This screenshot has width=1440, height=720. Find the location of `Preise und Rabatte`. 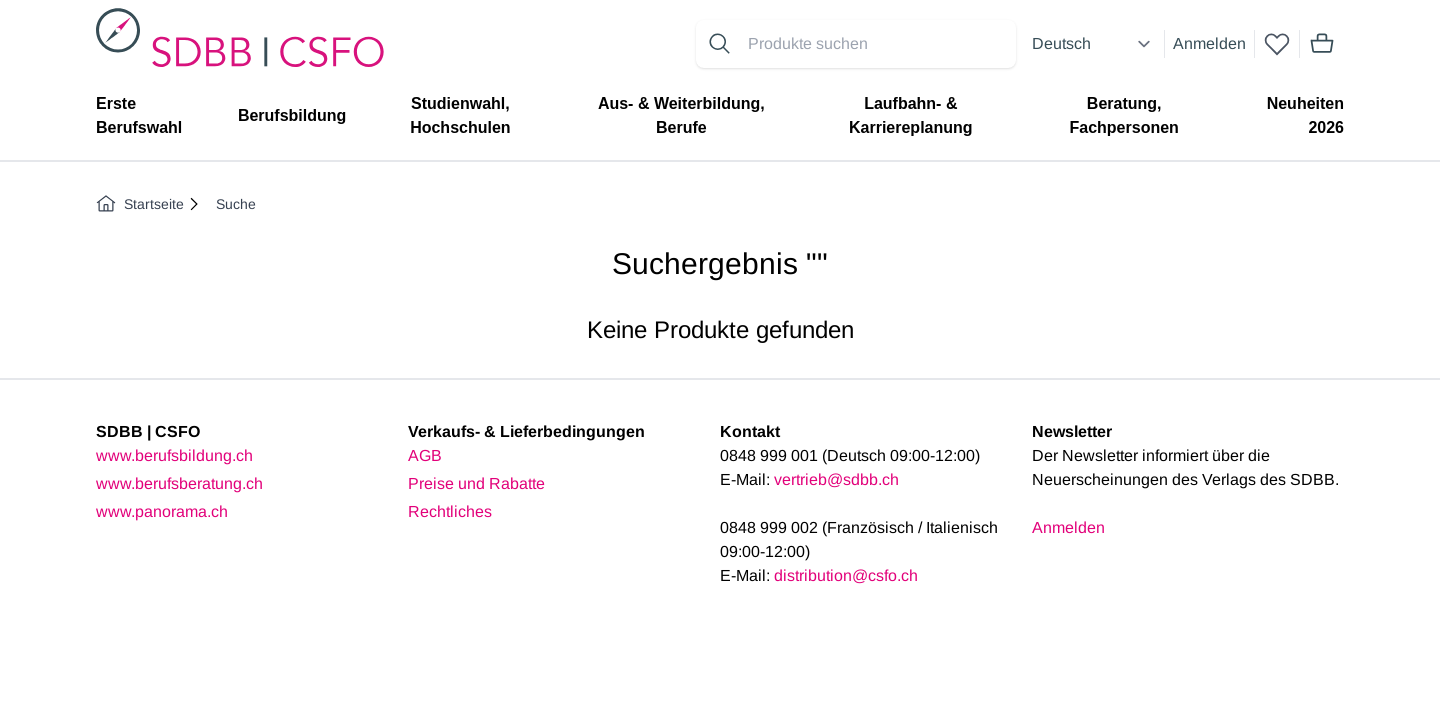

Preise und Rabatte is located at coordinates (476, 483).